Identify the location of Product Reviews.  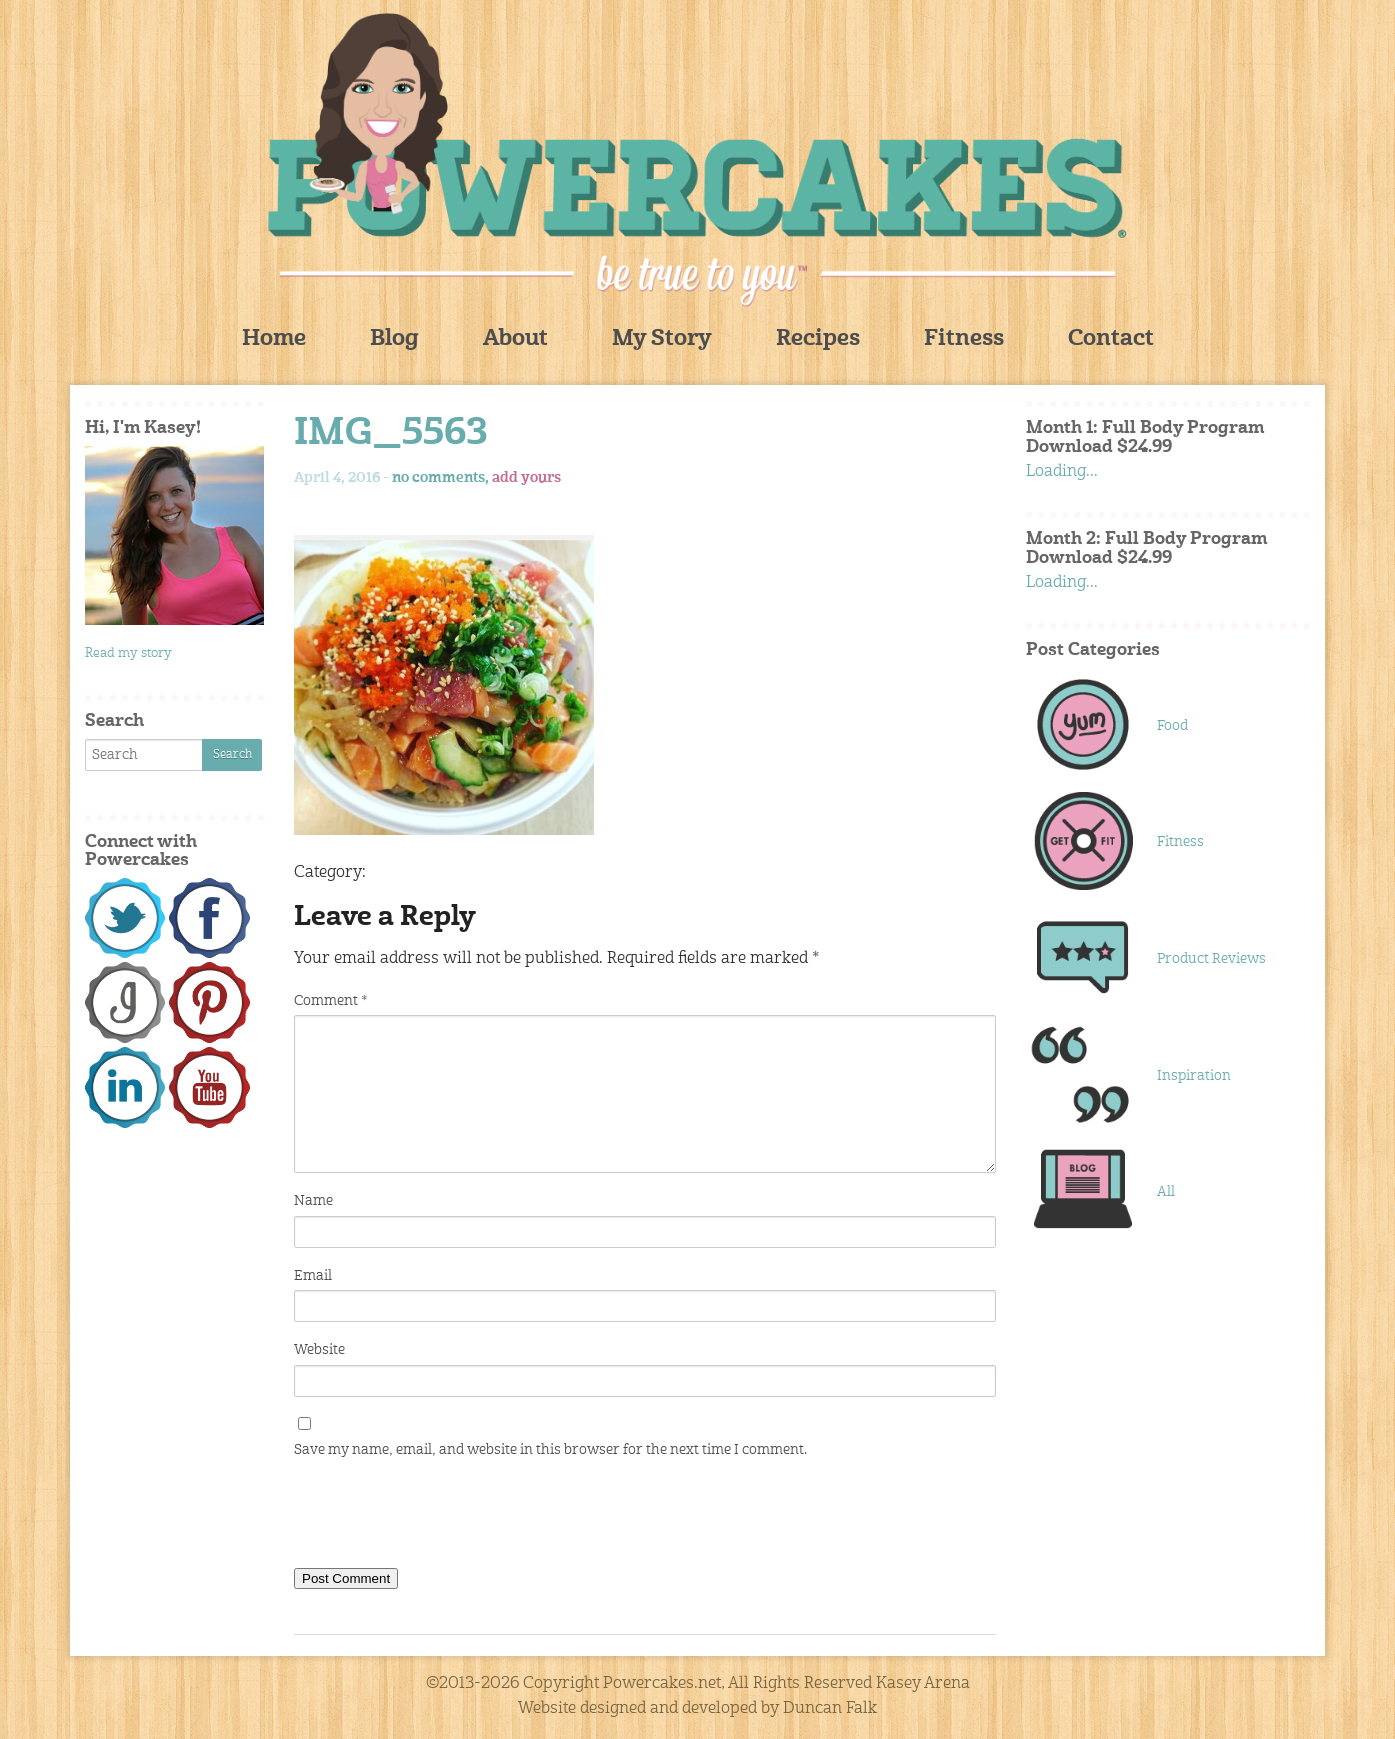
(1211, 959).